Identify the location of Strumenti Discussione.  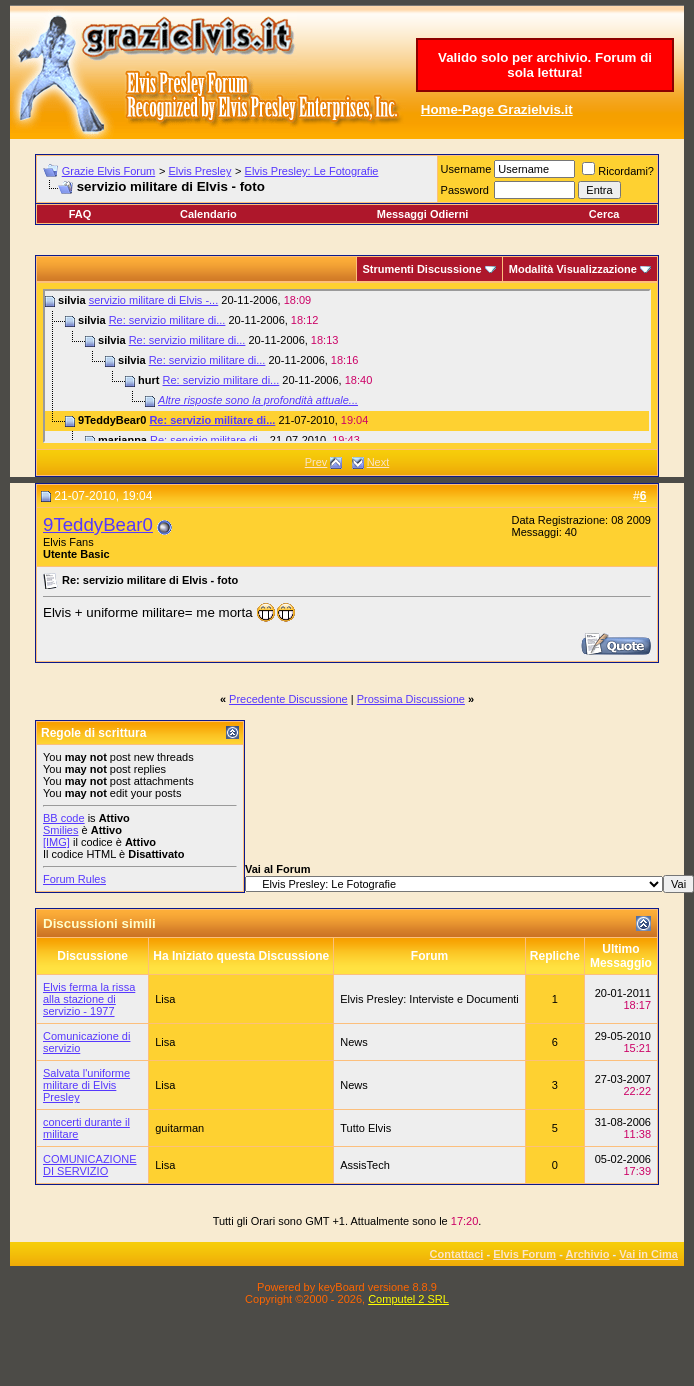
(422, 269).